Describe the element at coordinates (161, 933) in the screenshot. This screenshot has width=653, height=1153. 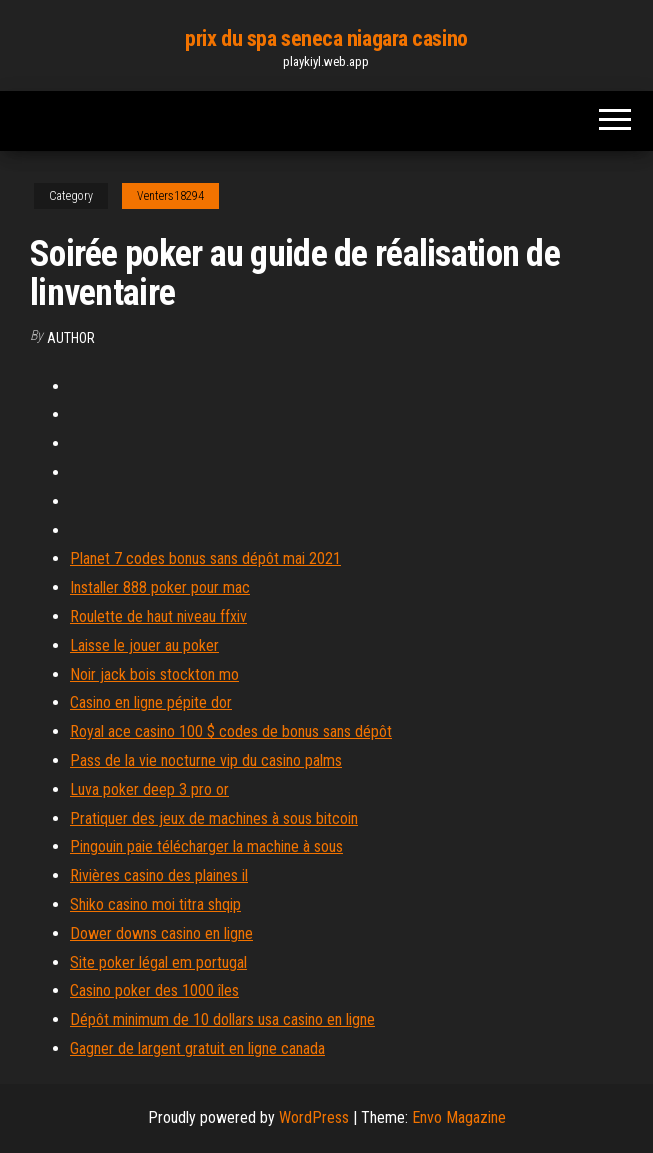
I see `Dower downs casino en ligne` at that location.